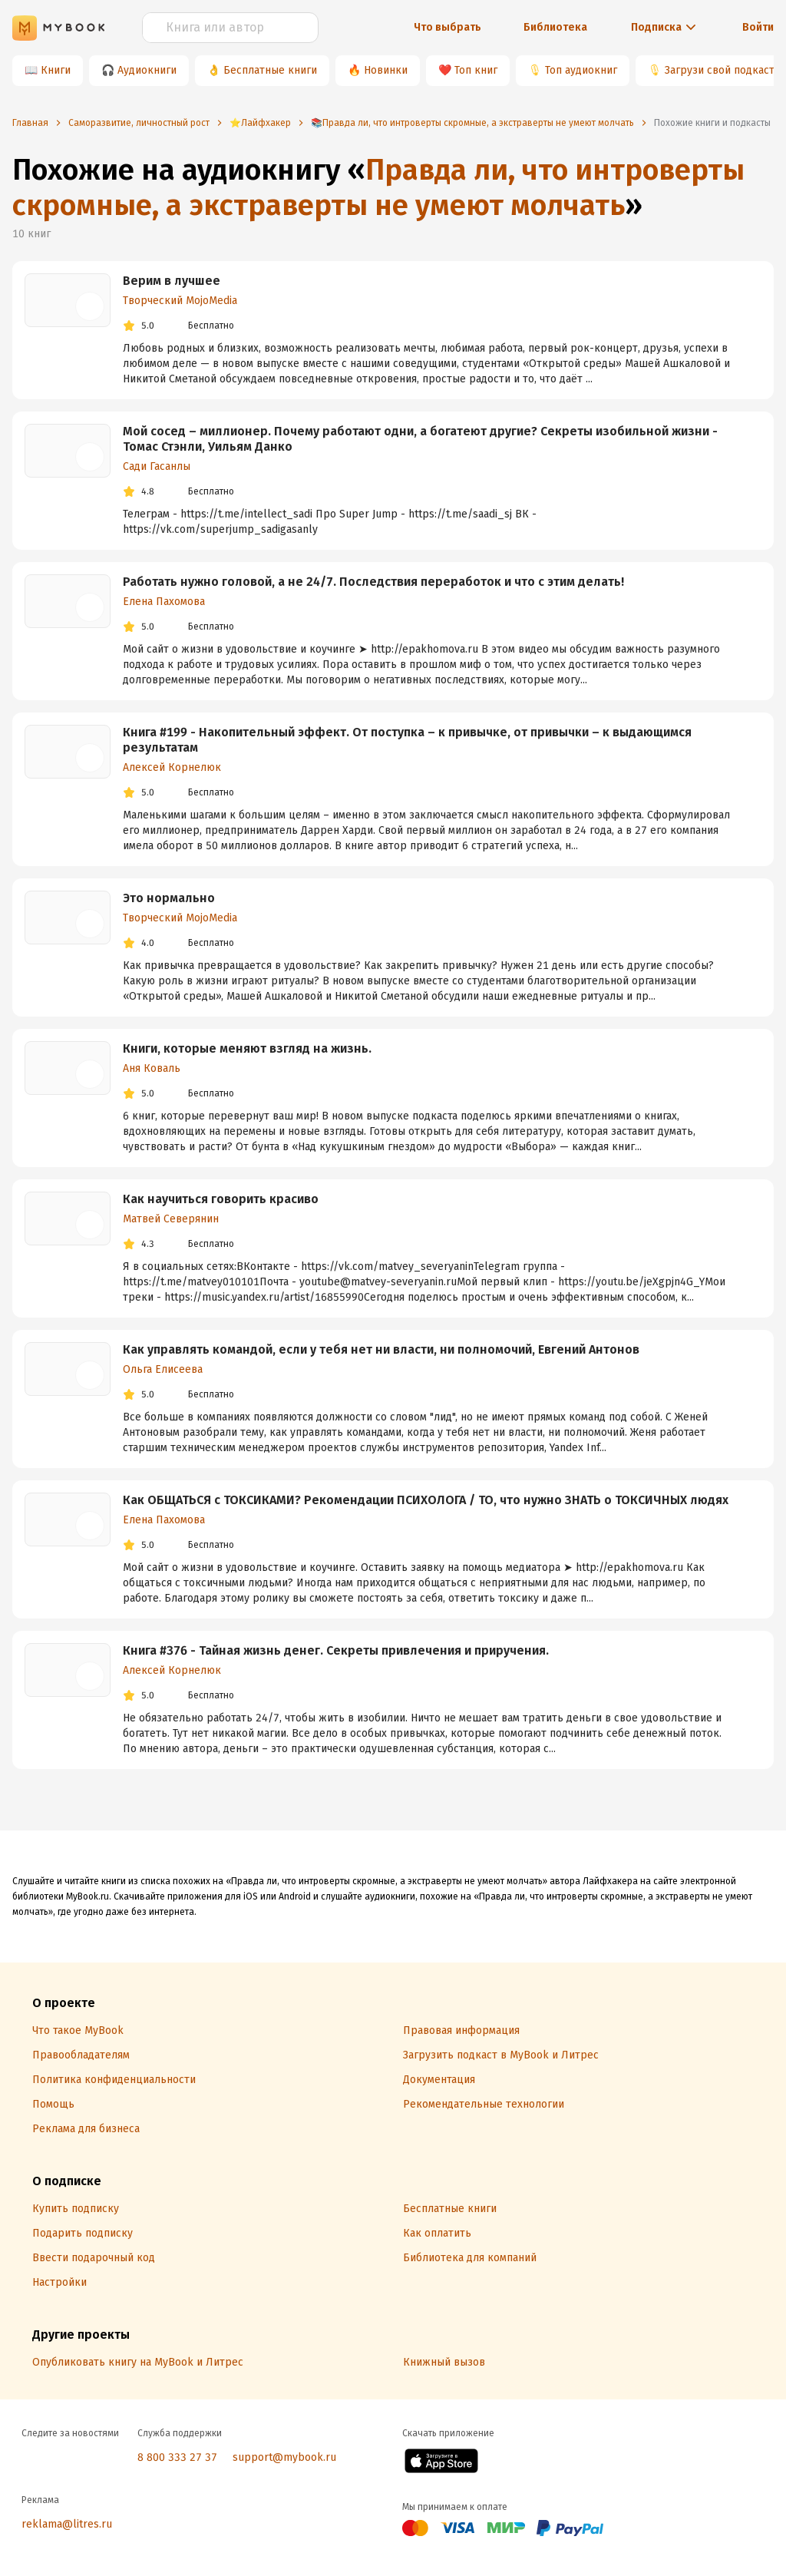  Describe the element at coordinates (56, 70) in the screenshot. I see `Книги` at that location.